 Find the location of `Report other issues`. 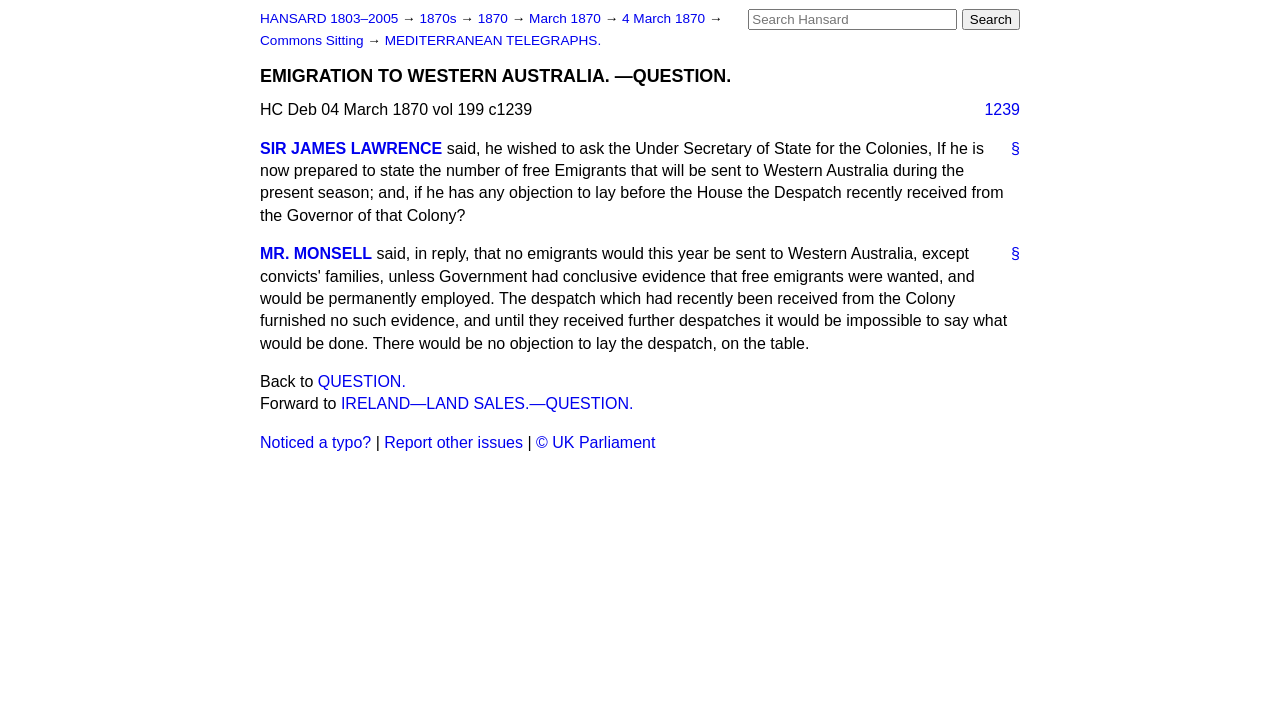

Report other issues is located at coordinates (453, 442).